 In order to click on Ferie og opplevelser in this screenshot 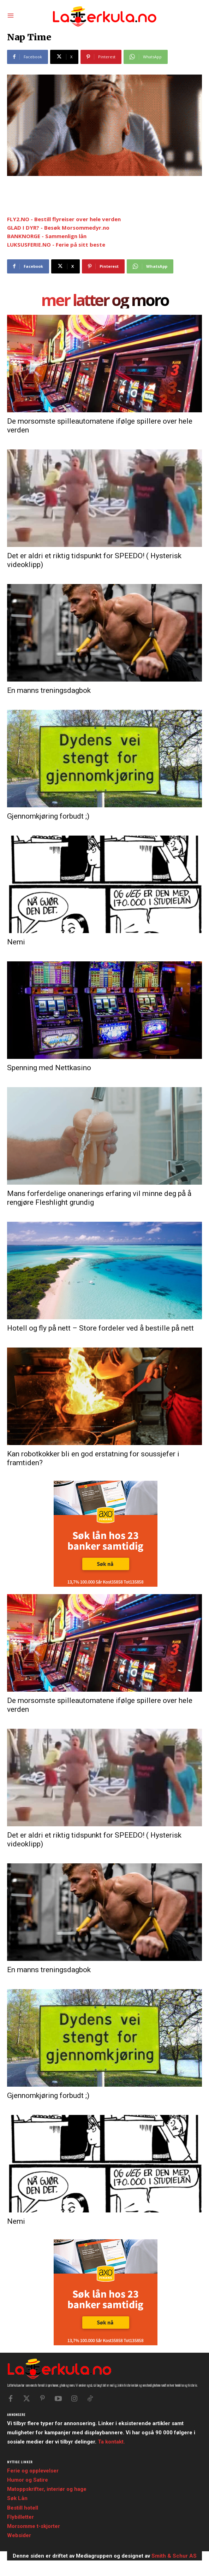, I will do `click(33, 2471)`.